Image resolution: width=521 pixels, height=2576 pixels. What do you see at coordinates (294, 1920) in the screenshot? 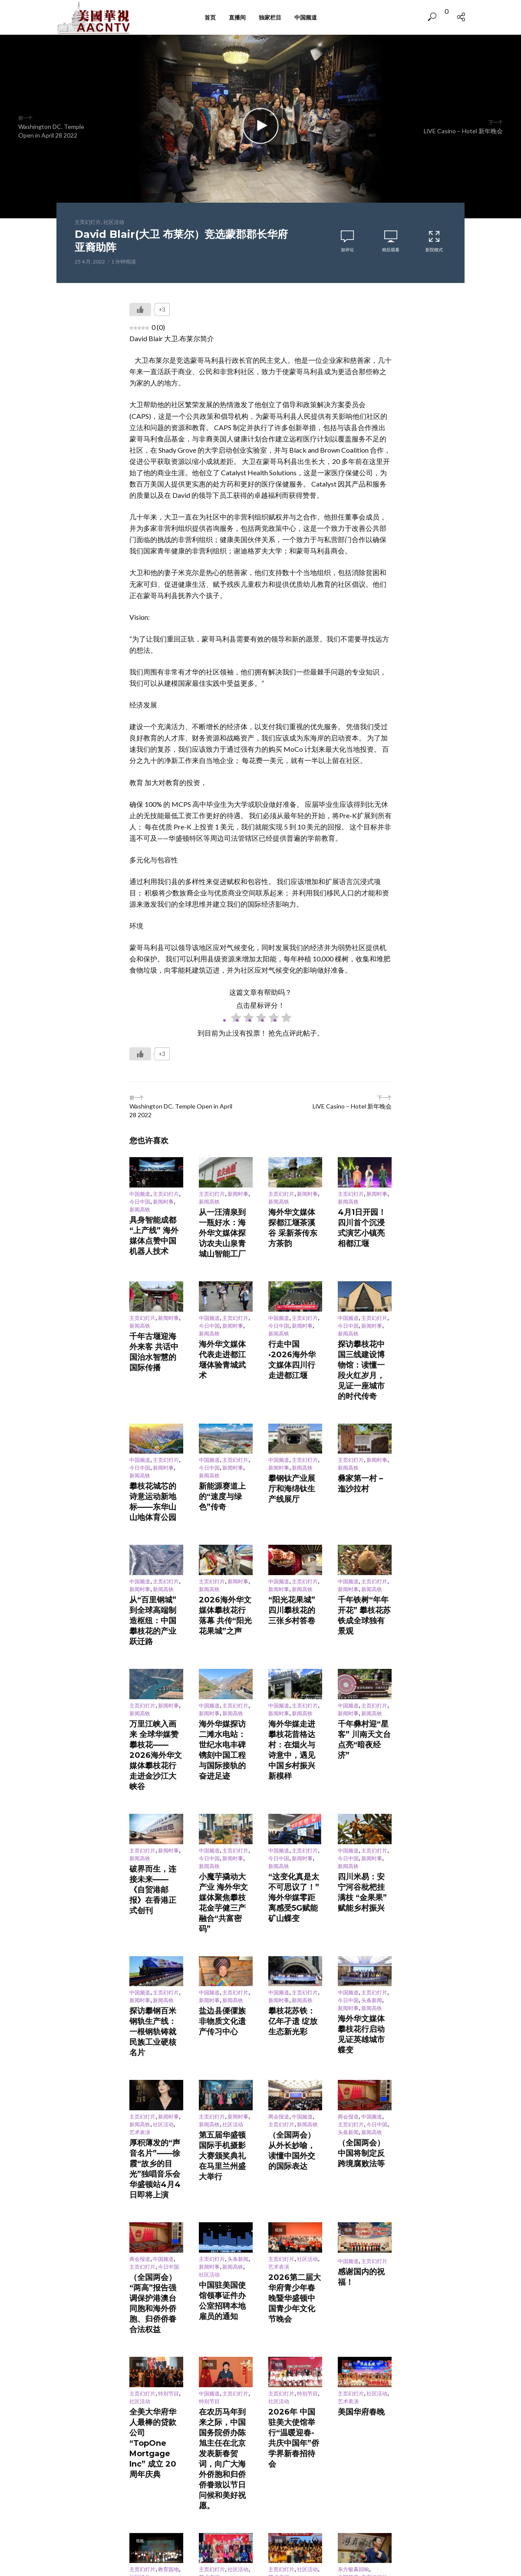
I see `（全国两会）从外长妙喻，读懂中国外交的国际表达` at bounding box center [294, 1920].